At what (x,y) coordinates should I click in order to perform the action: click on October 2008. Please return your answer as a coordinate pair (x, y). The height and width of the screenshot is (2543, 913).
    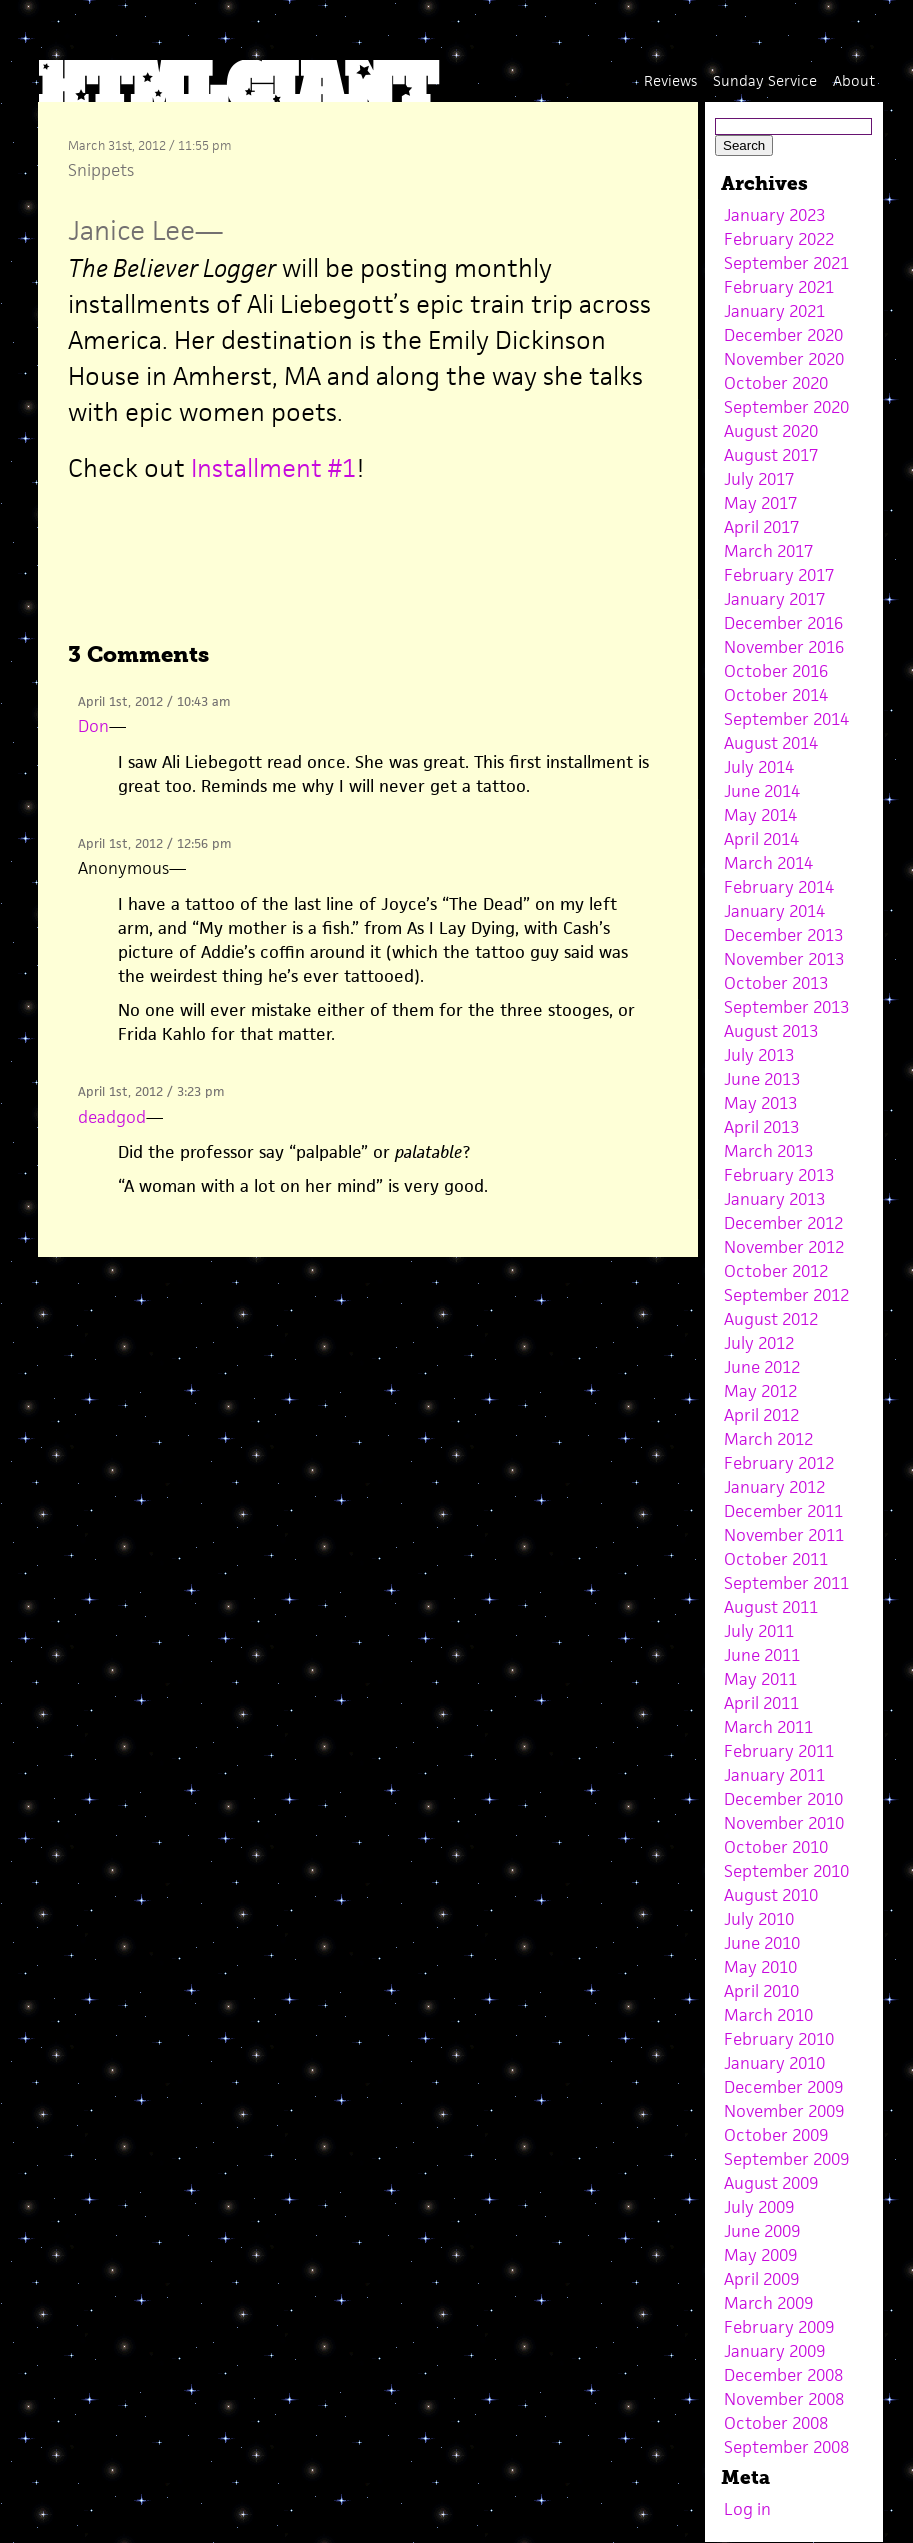
    Looking at the image, I should click on (776, 2423).